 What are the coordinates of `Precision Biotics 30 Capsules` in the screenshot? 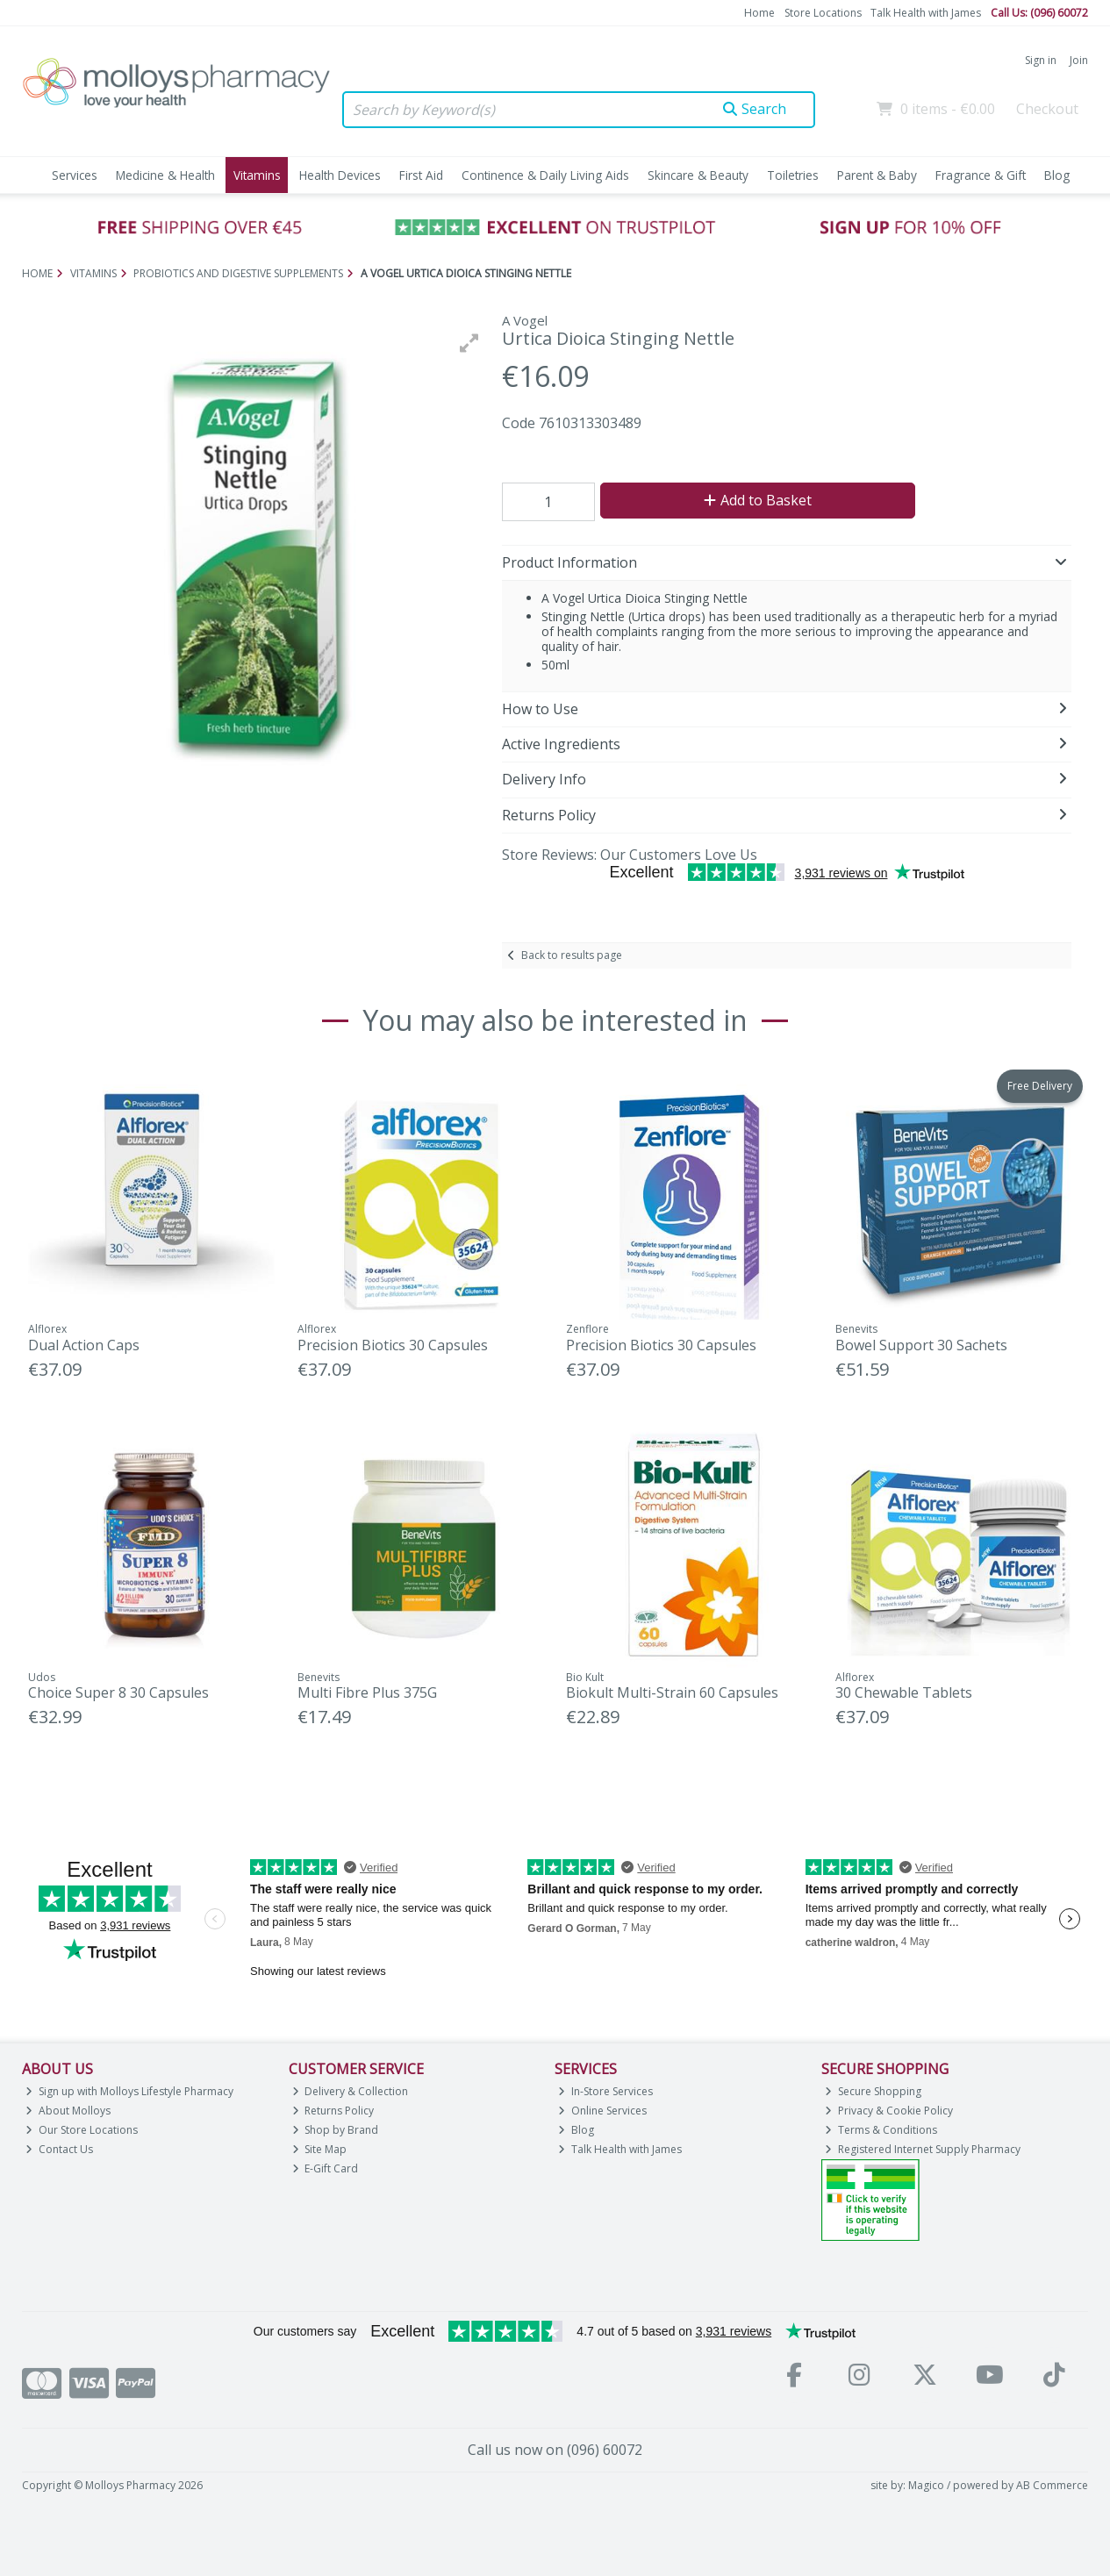 It's located at (392, 1345).